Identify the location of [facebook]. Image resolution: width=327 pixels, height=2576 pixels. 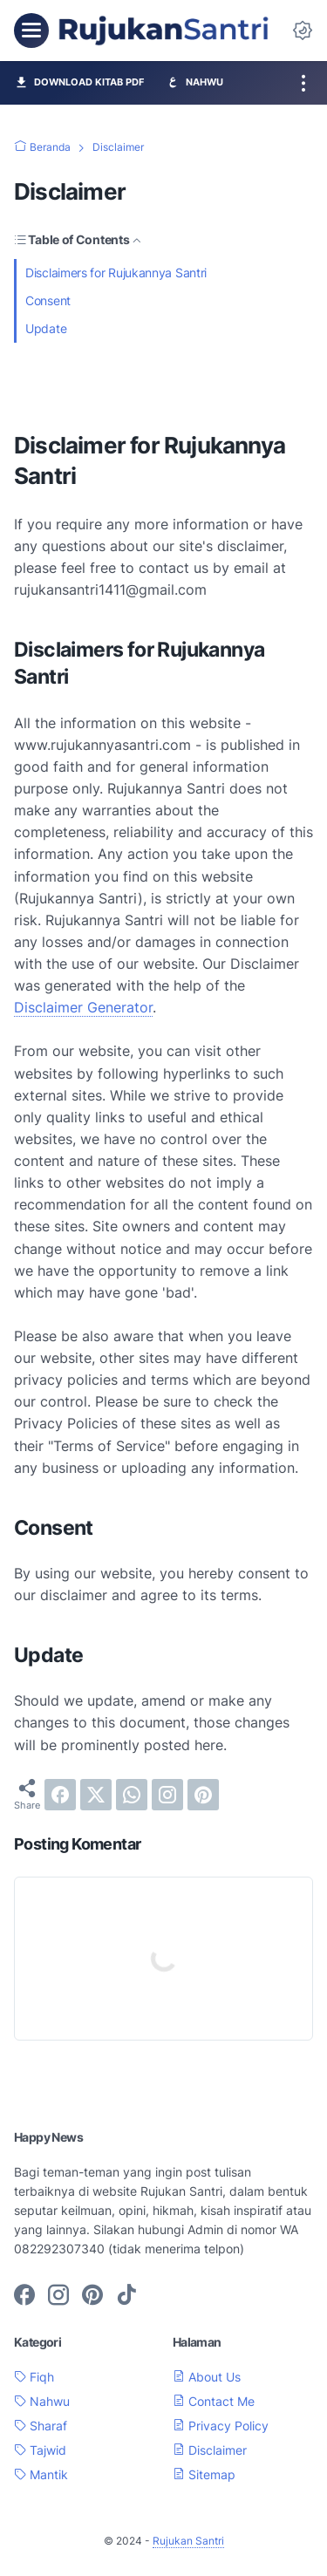
(60, 1794).